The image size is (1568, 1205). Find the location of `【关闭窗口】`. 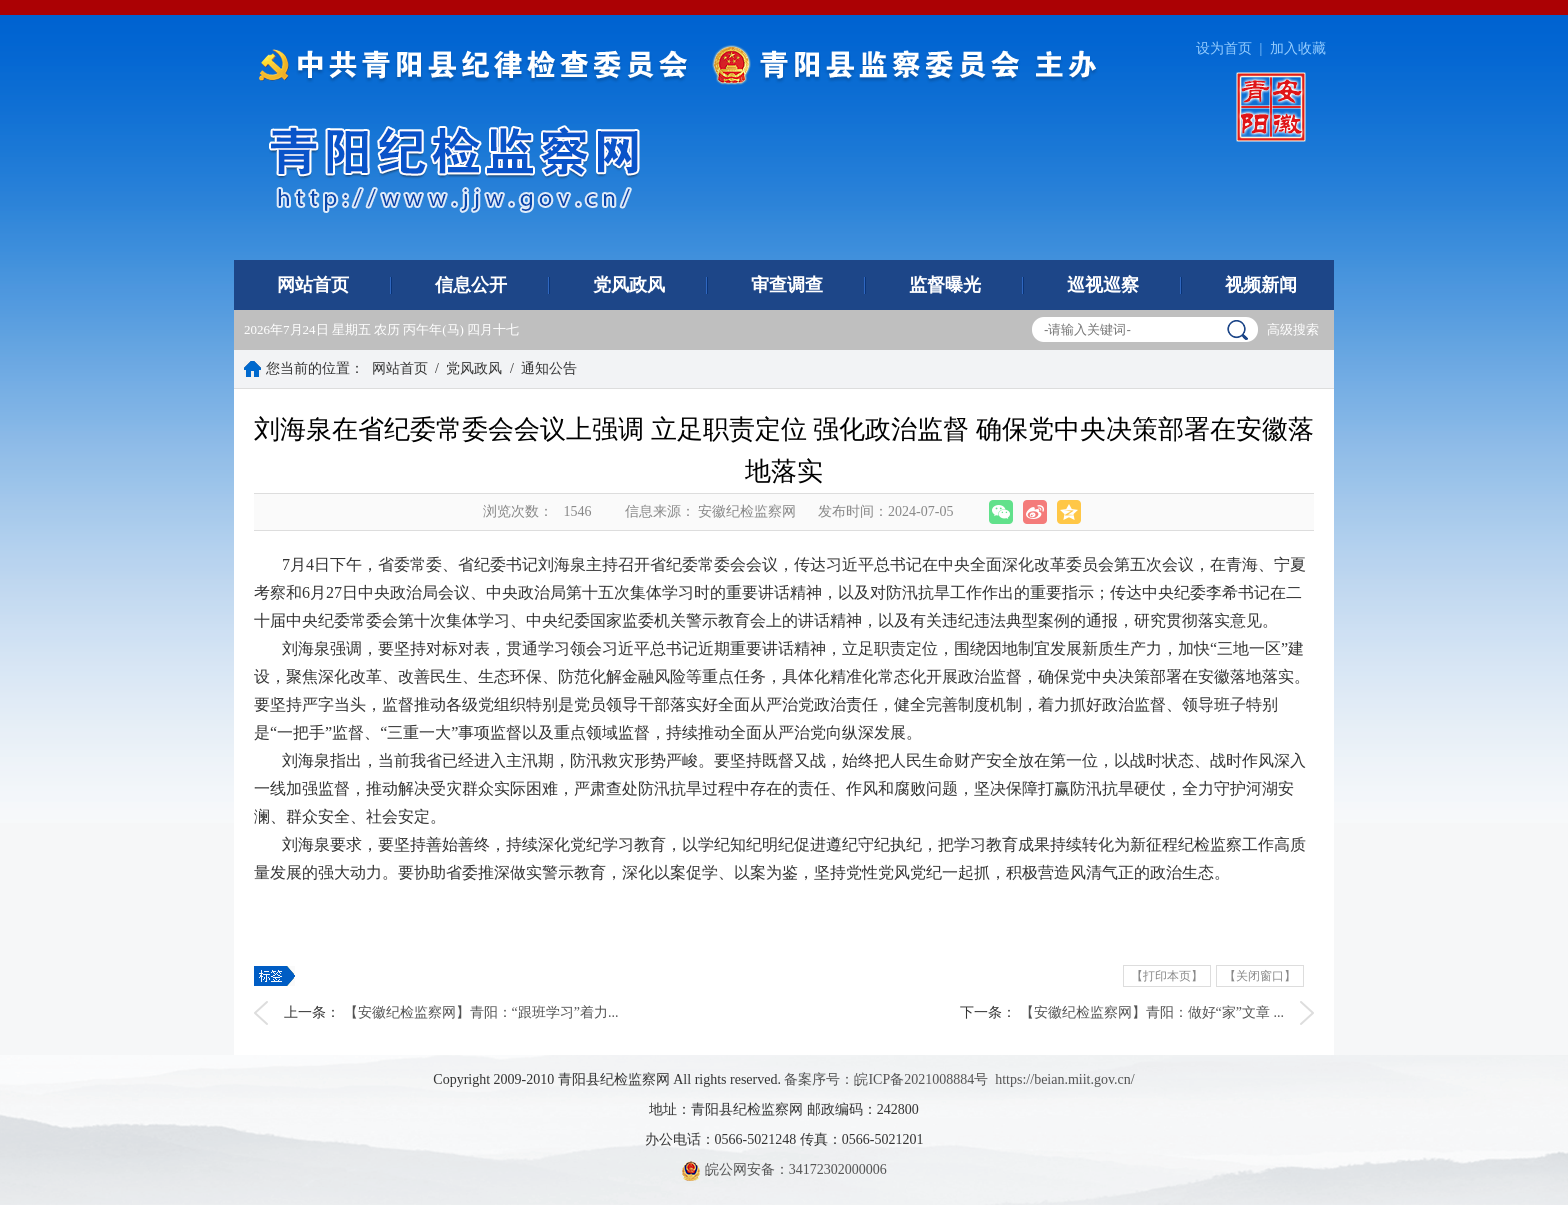

【关闭窗口】 is located at coordinates (1260, 976).